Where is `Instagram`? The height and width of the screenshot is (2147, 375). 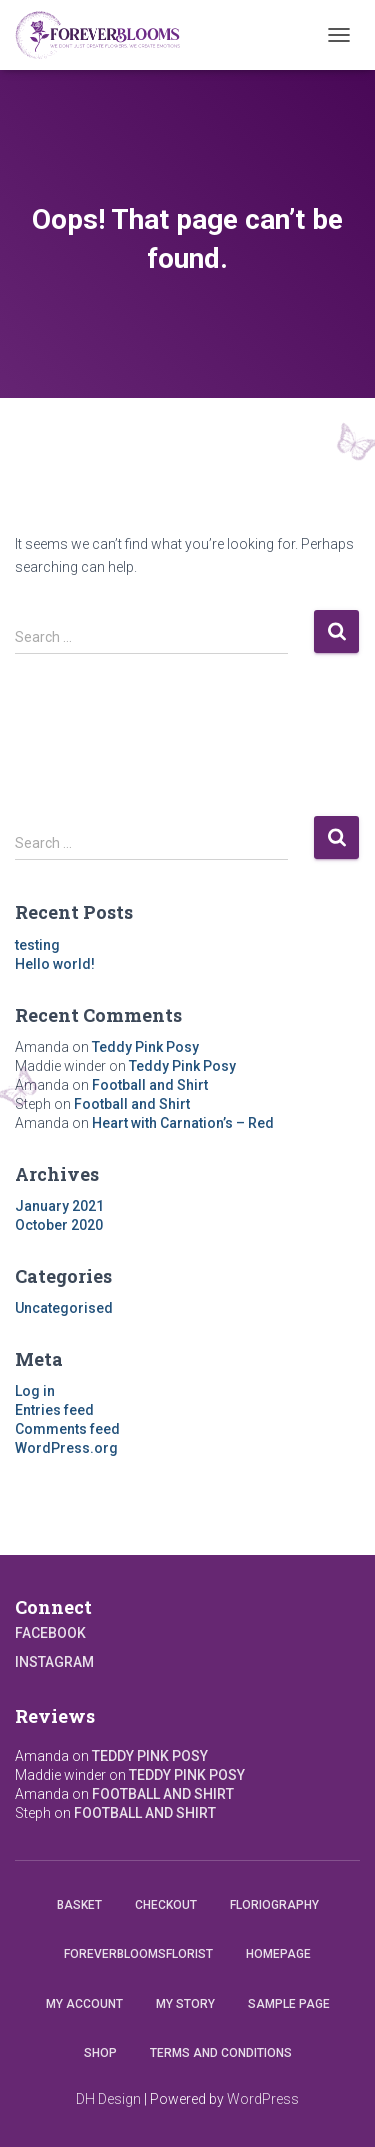
Instagram is located at coordinates (54, 1662).